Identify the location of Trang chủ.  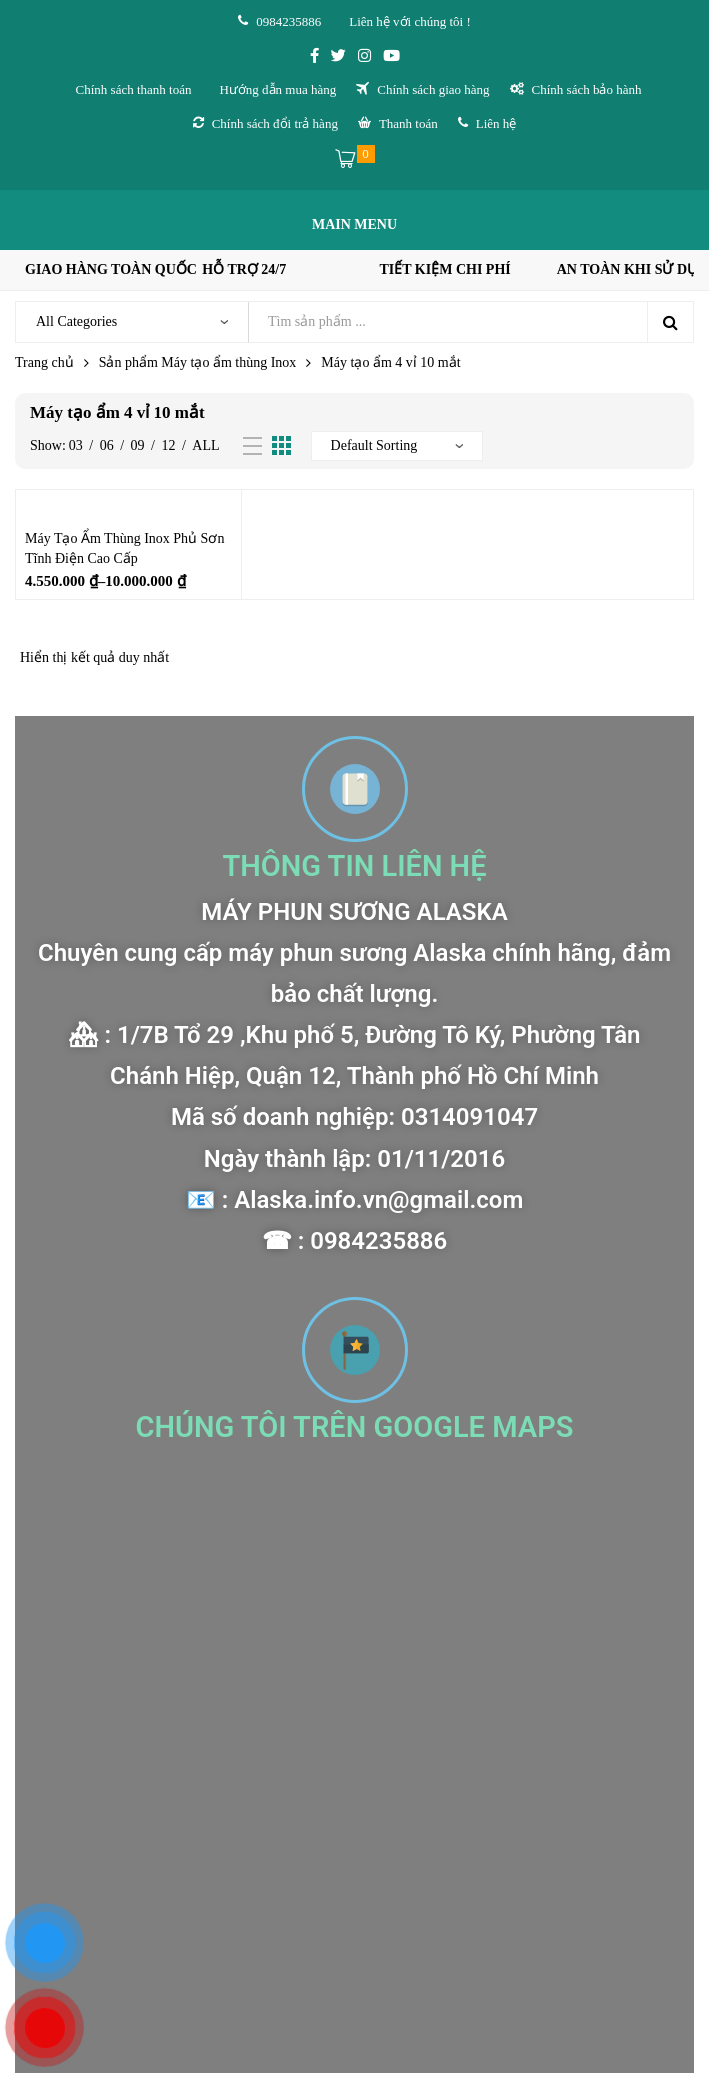
(44, 362).